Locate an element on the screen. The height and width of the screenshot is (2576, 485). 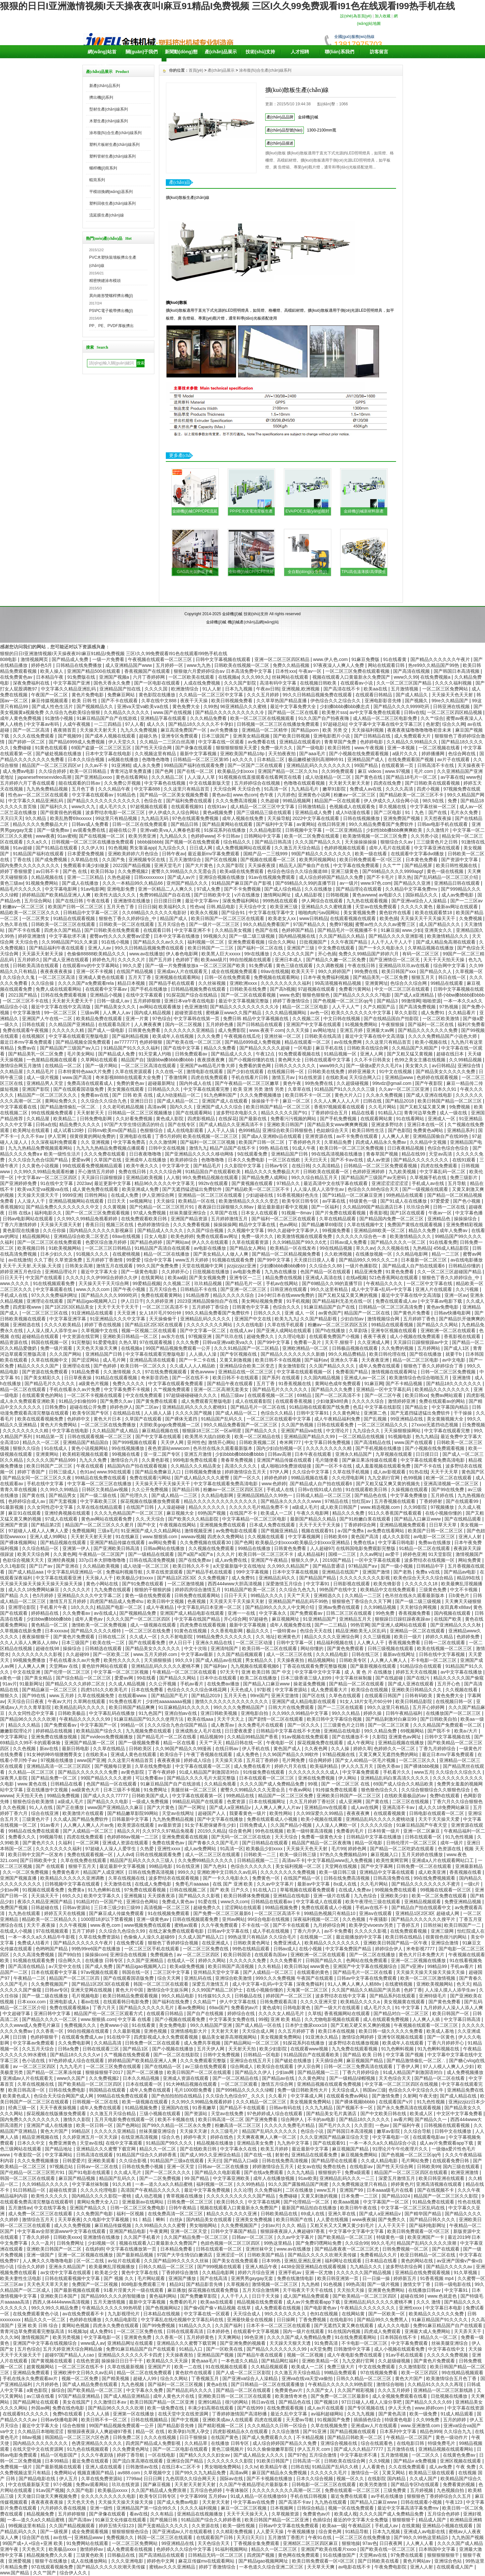
天天曰天天 is located at coordinates (11, 818).